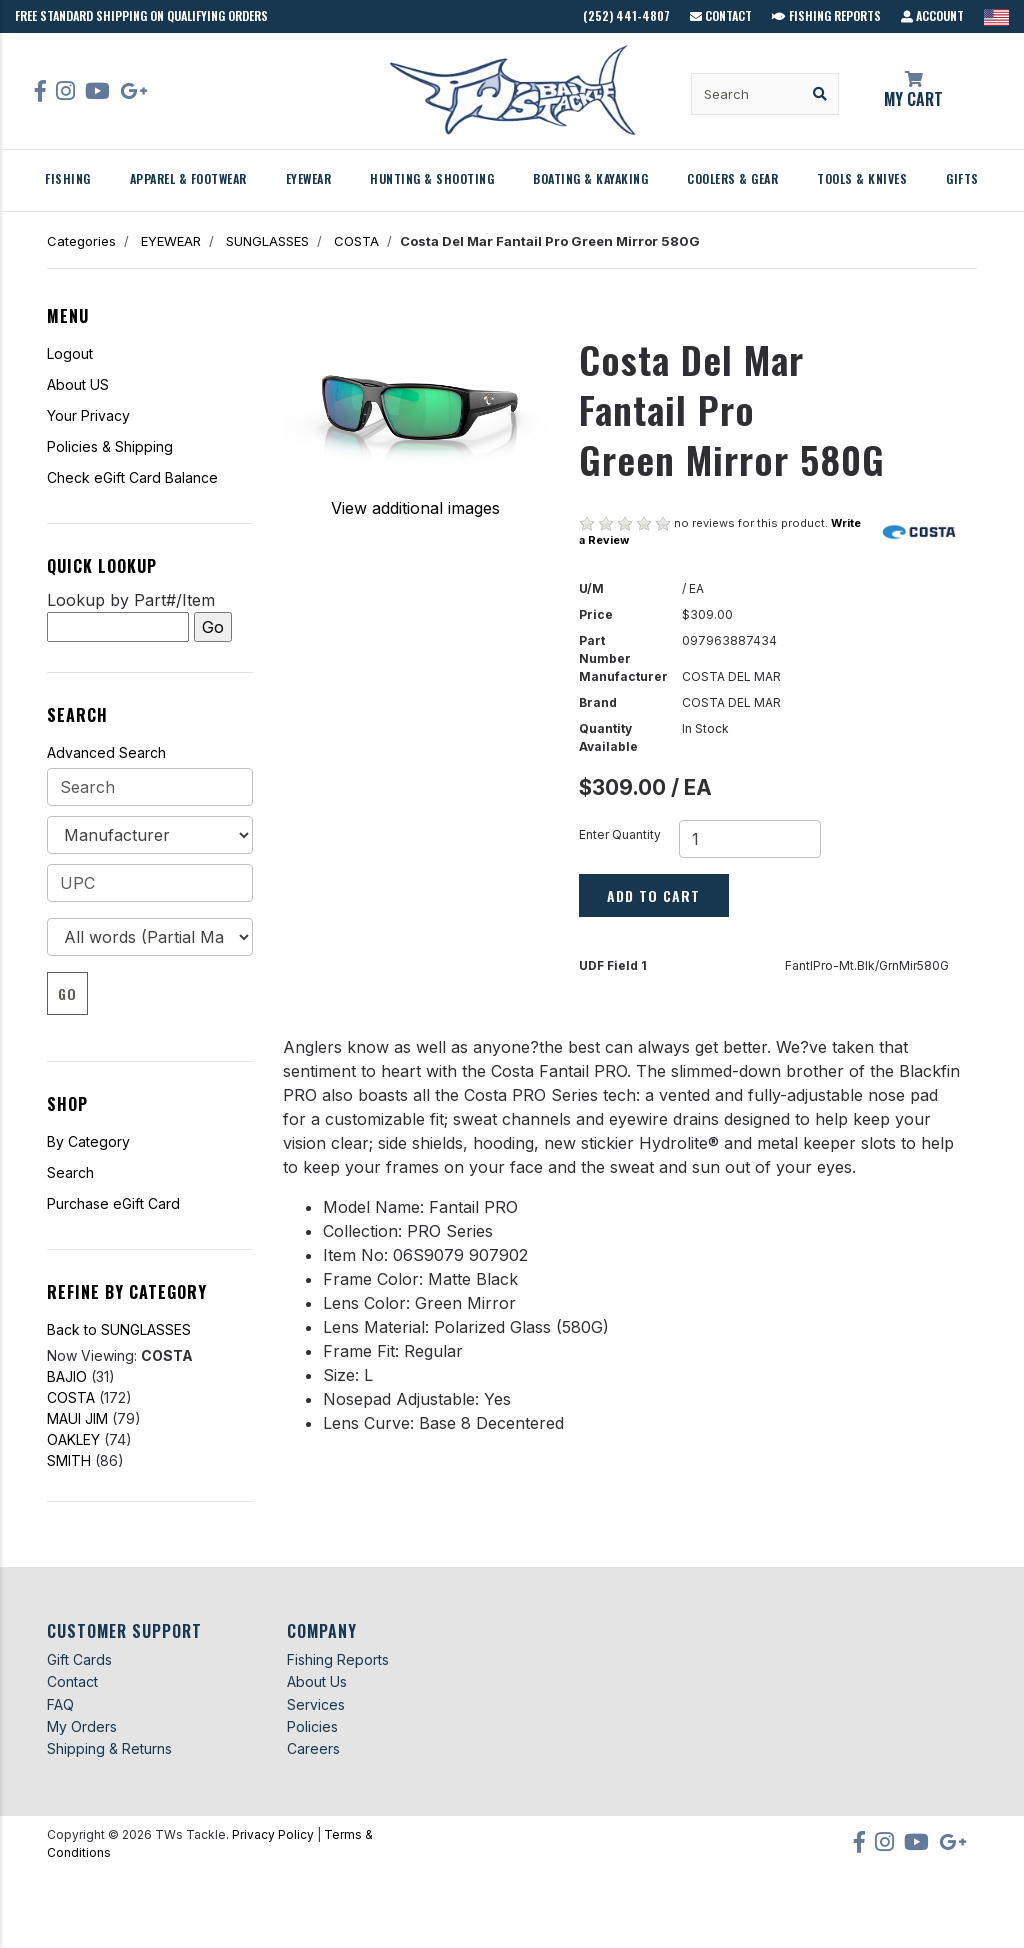 The width and height of the screenshot is (1024, 1948). I want to click on Gift Cards, so click(79, 1659).